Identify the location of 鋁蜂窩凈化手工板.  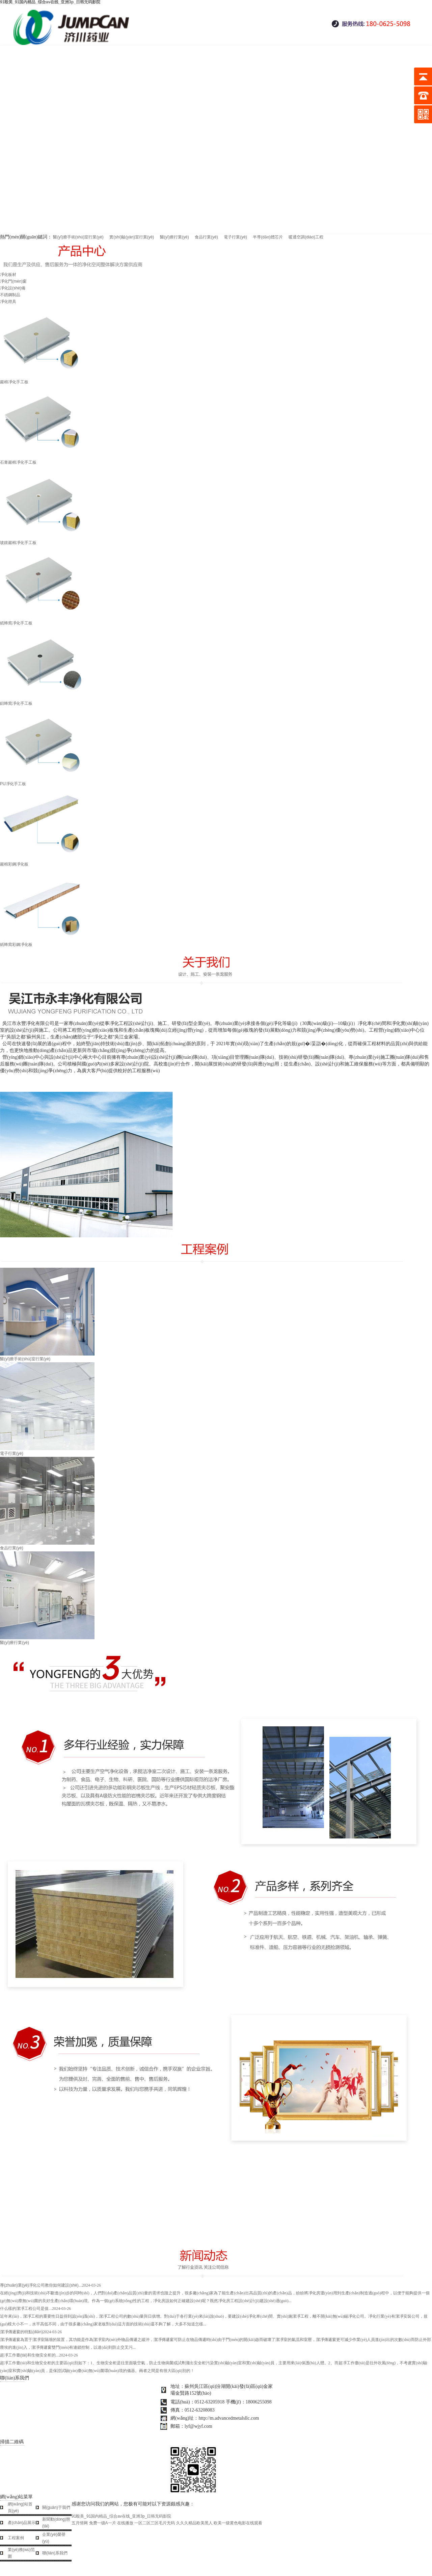
(216, 666).